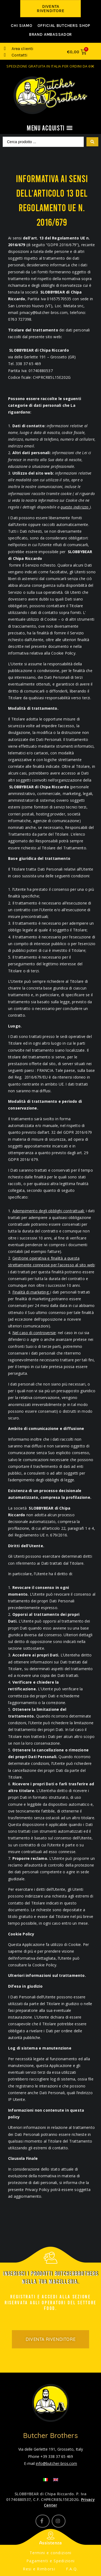 The image size is (101, 2576). Describe the element at coordinates (50, 8) in the screenshot. I see `[button]` at that location.